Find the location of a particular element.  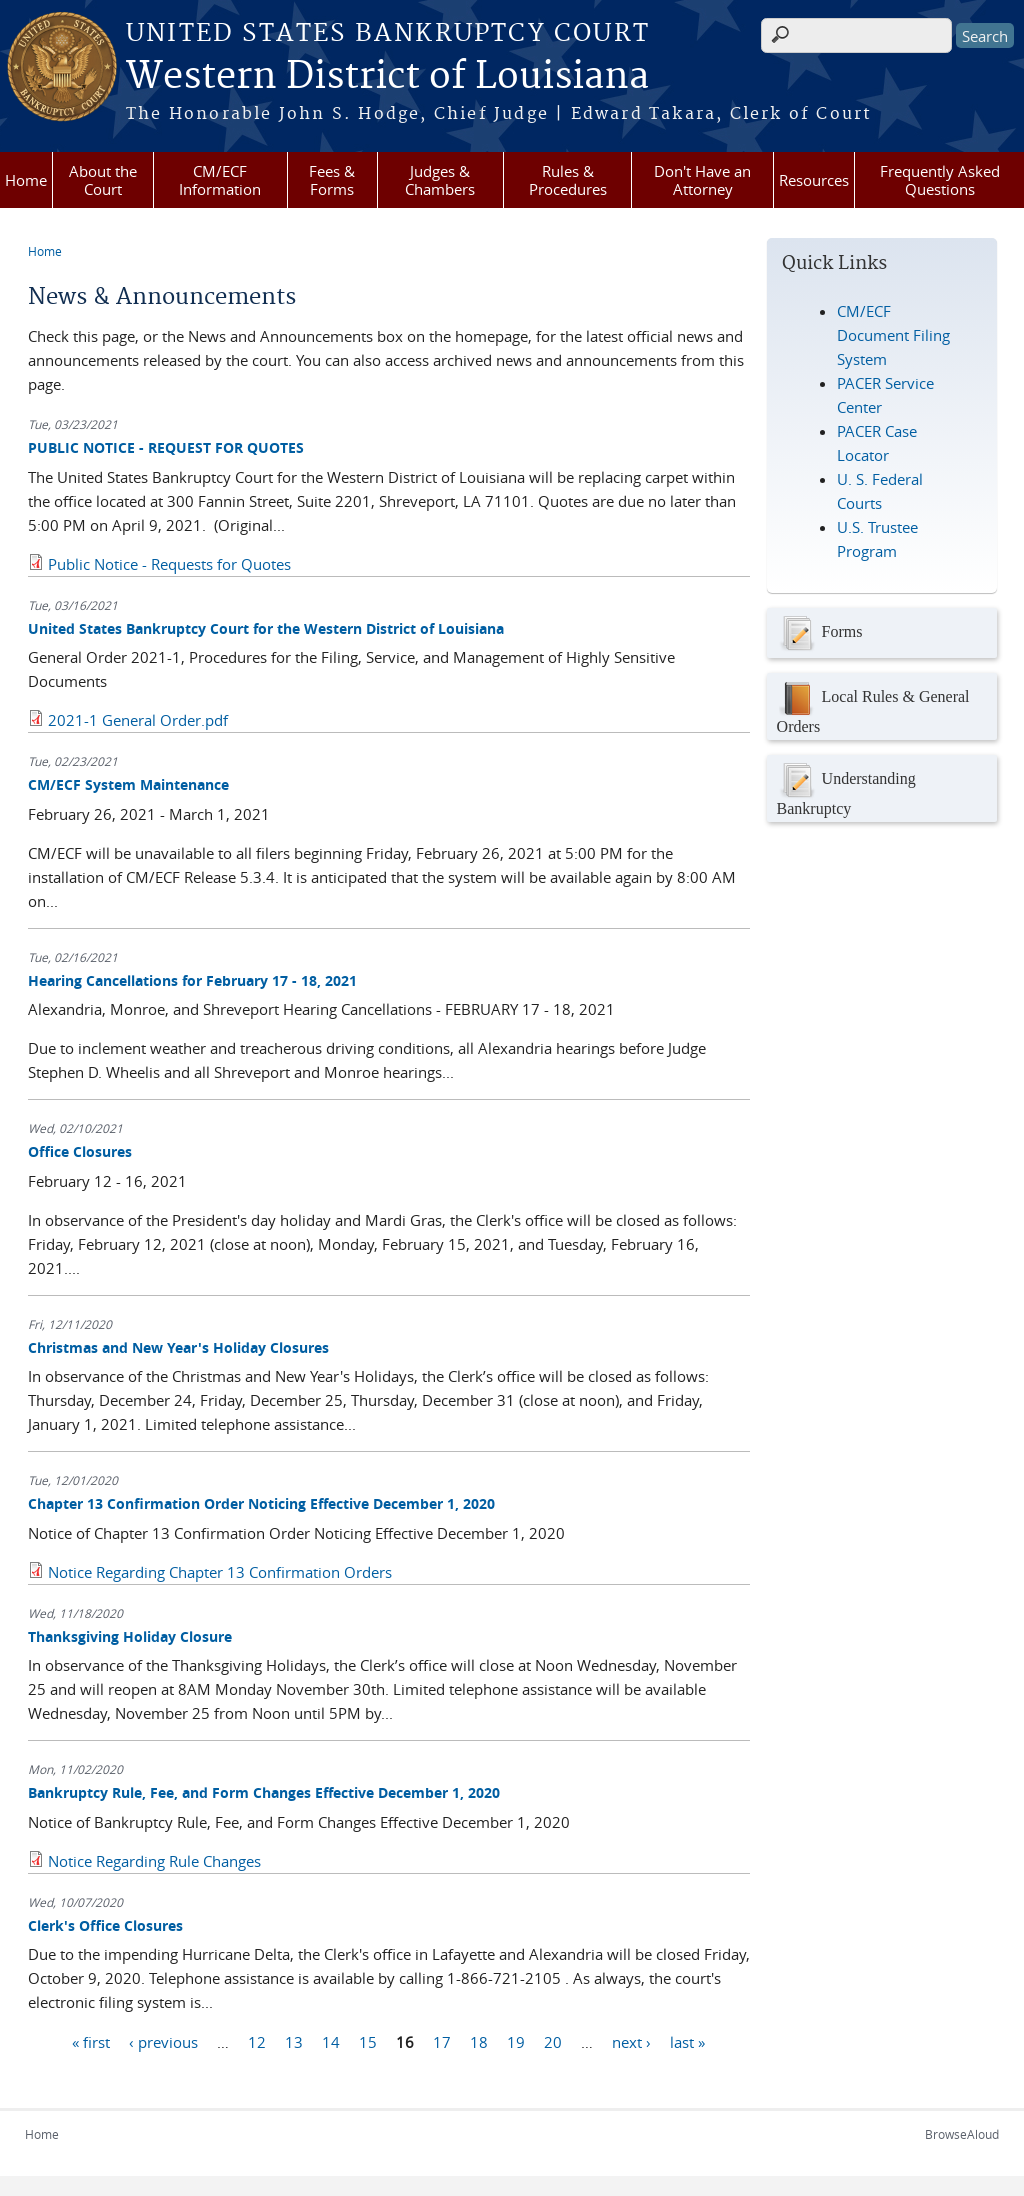

Chapter 13 Confirmation Order Noticing Effective December 1, 2020 is located at coordinates (261, 1503).